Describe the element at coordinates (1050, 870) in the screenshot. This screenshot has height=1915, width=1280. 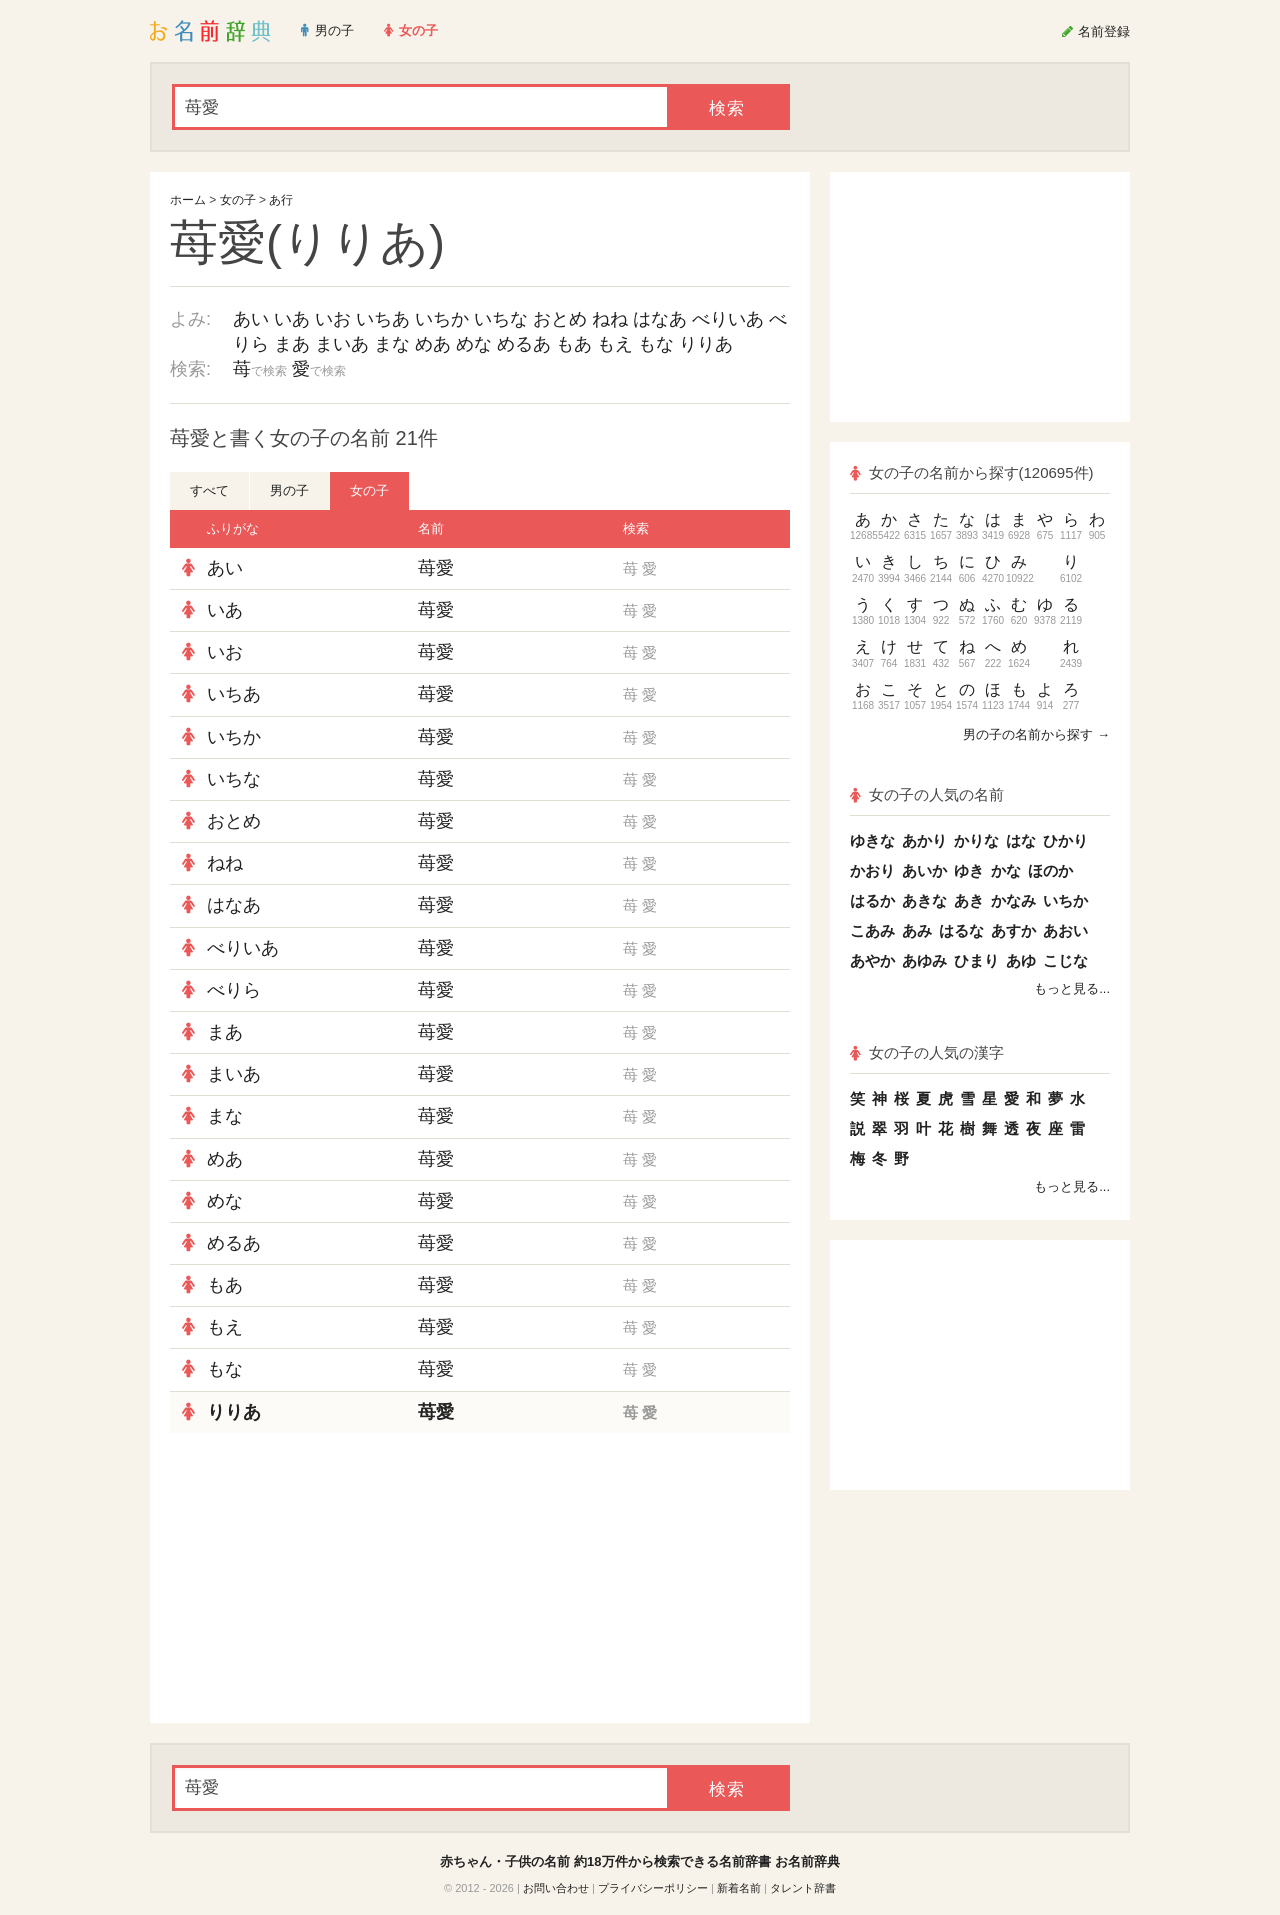
I see `ほのか` at that location.